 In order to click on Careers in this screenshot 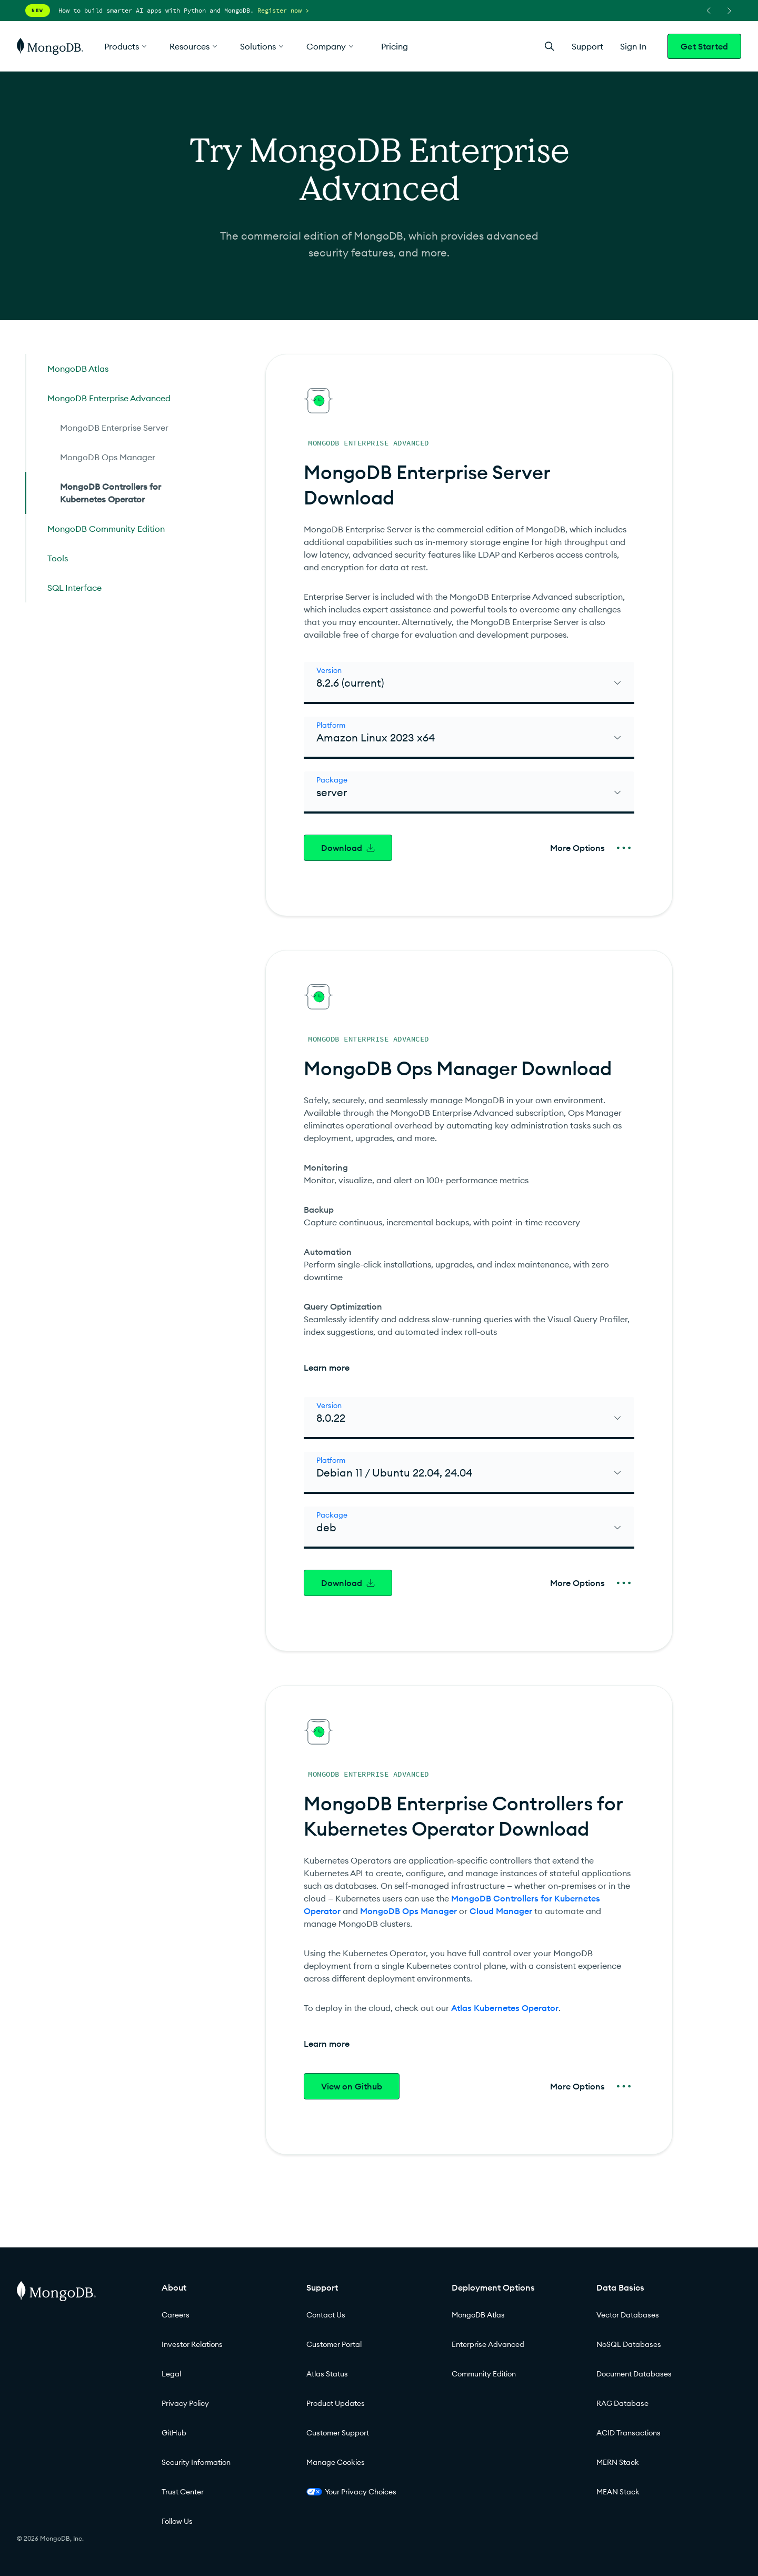, I will do `click(176, 2315)`.